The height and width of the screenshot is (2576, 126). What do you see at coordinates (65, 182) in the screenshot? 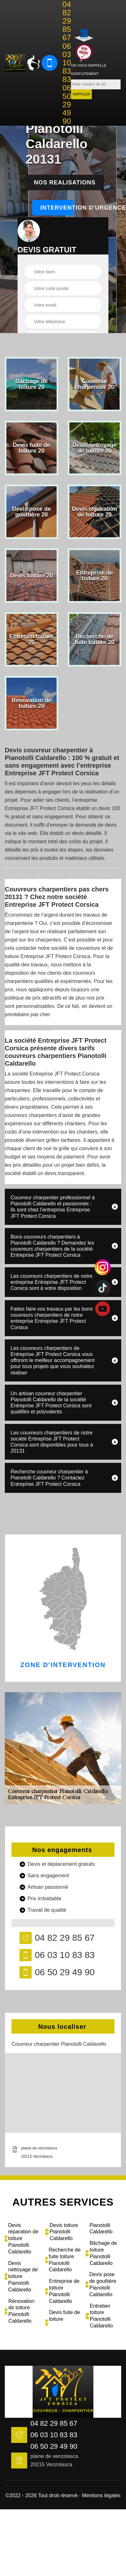
I see `Nos realisations` at bounding box center [65, 182].